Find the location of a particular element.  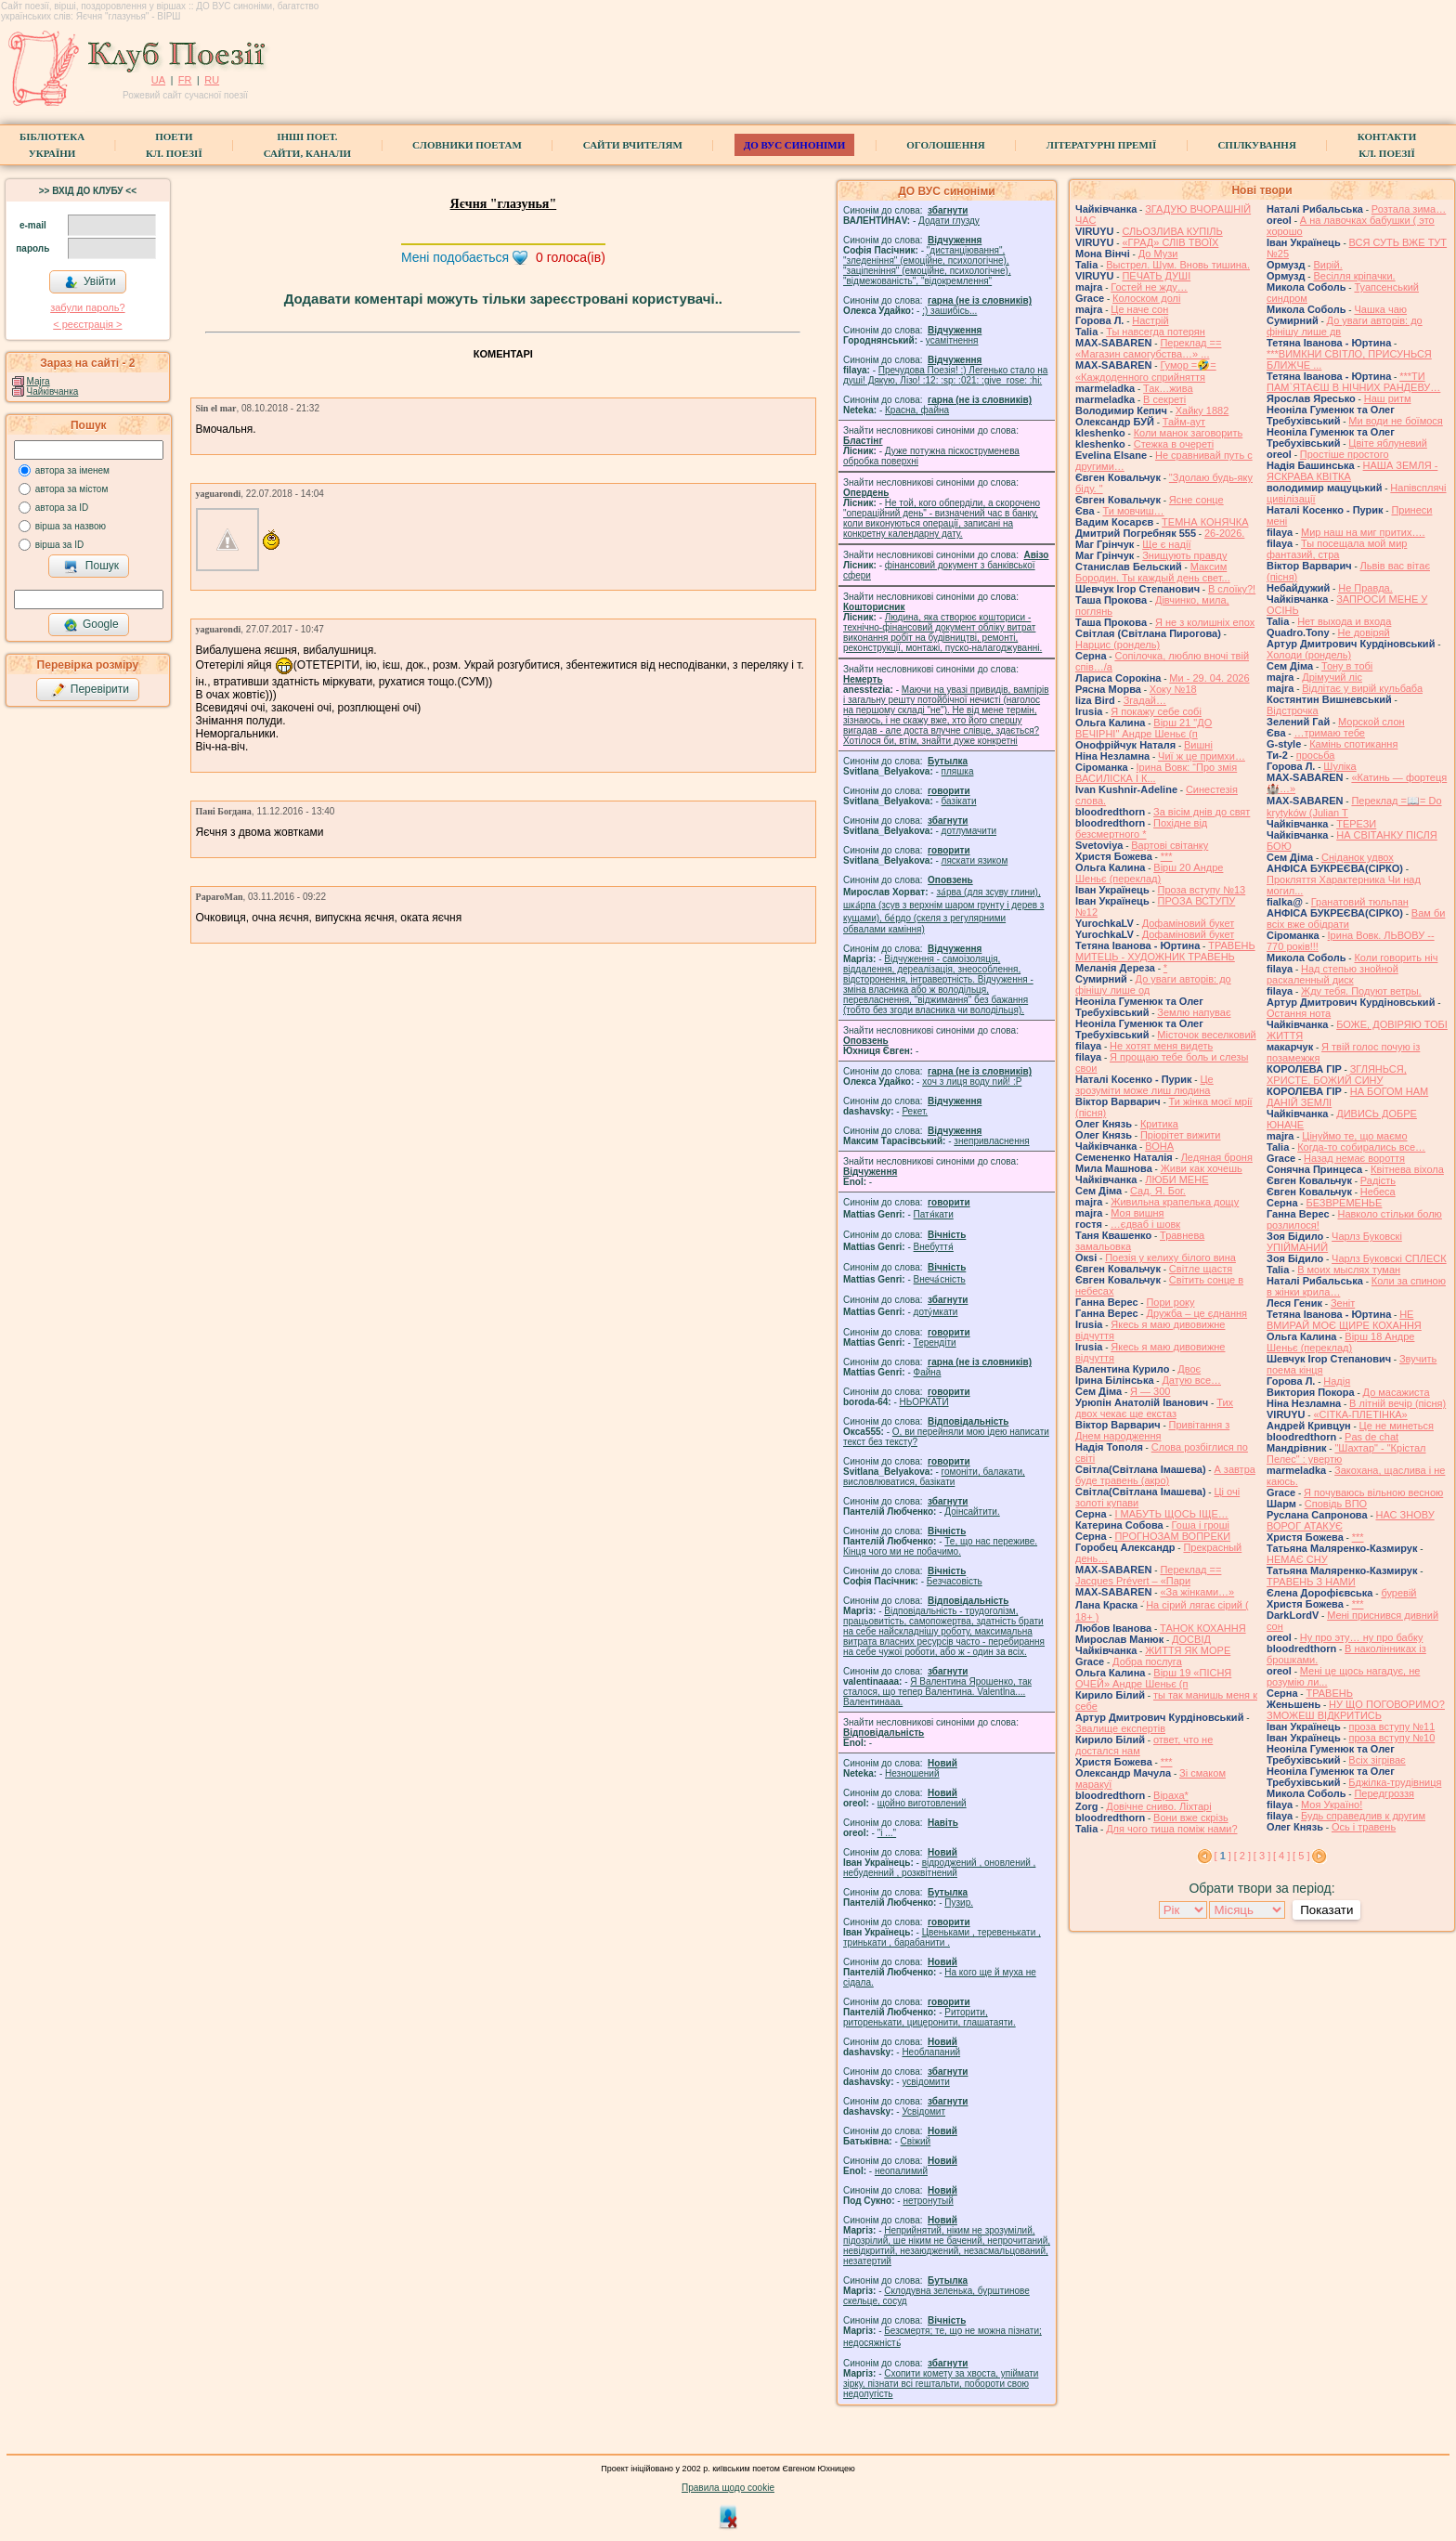

Дружба – це єднання is located at coordinates (1196, 1313).